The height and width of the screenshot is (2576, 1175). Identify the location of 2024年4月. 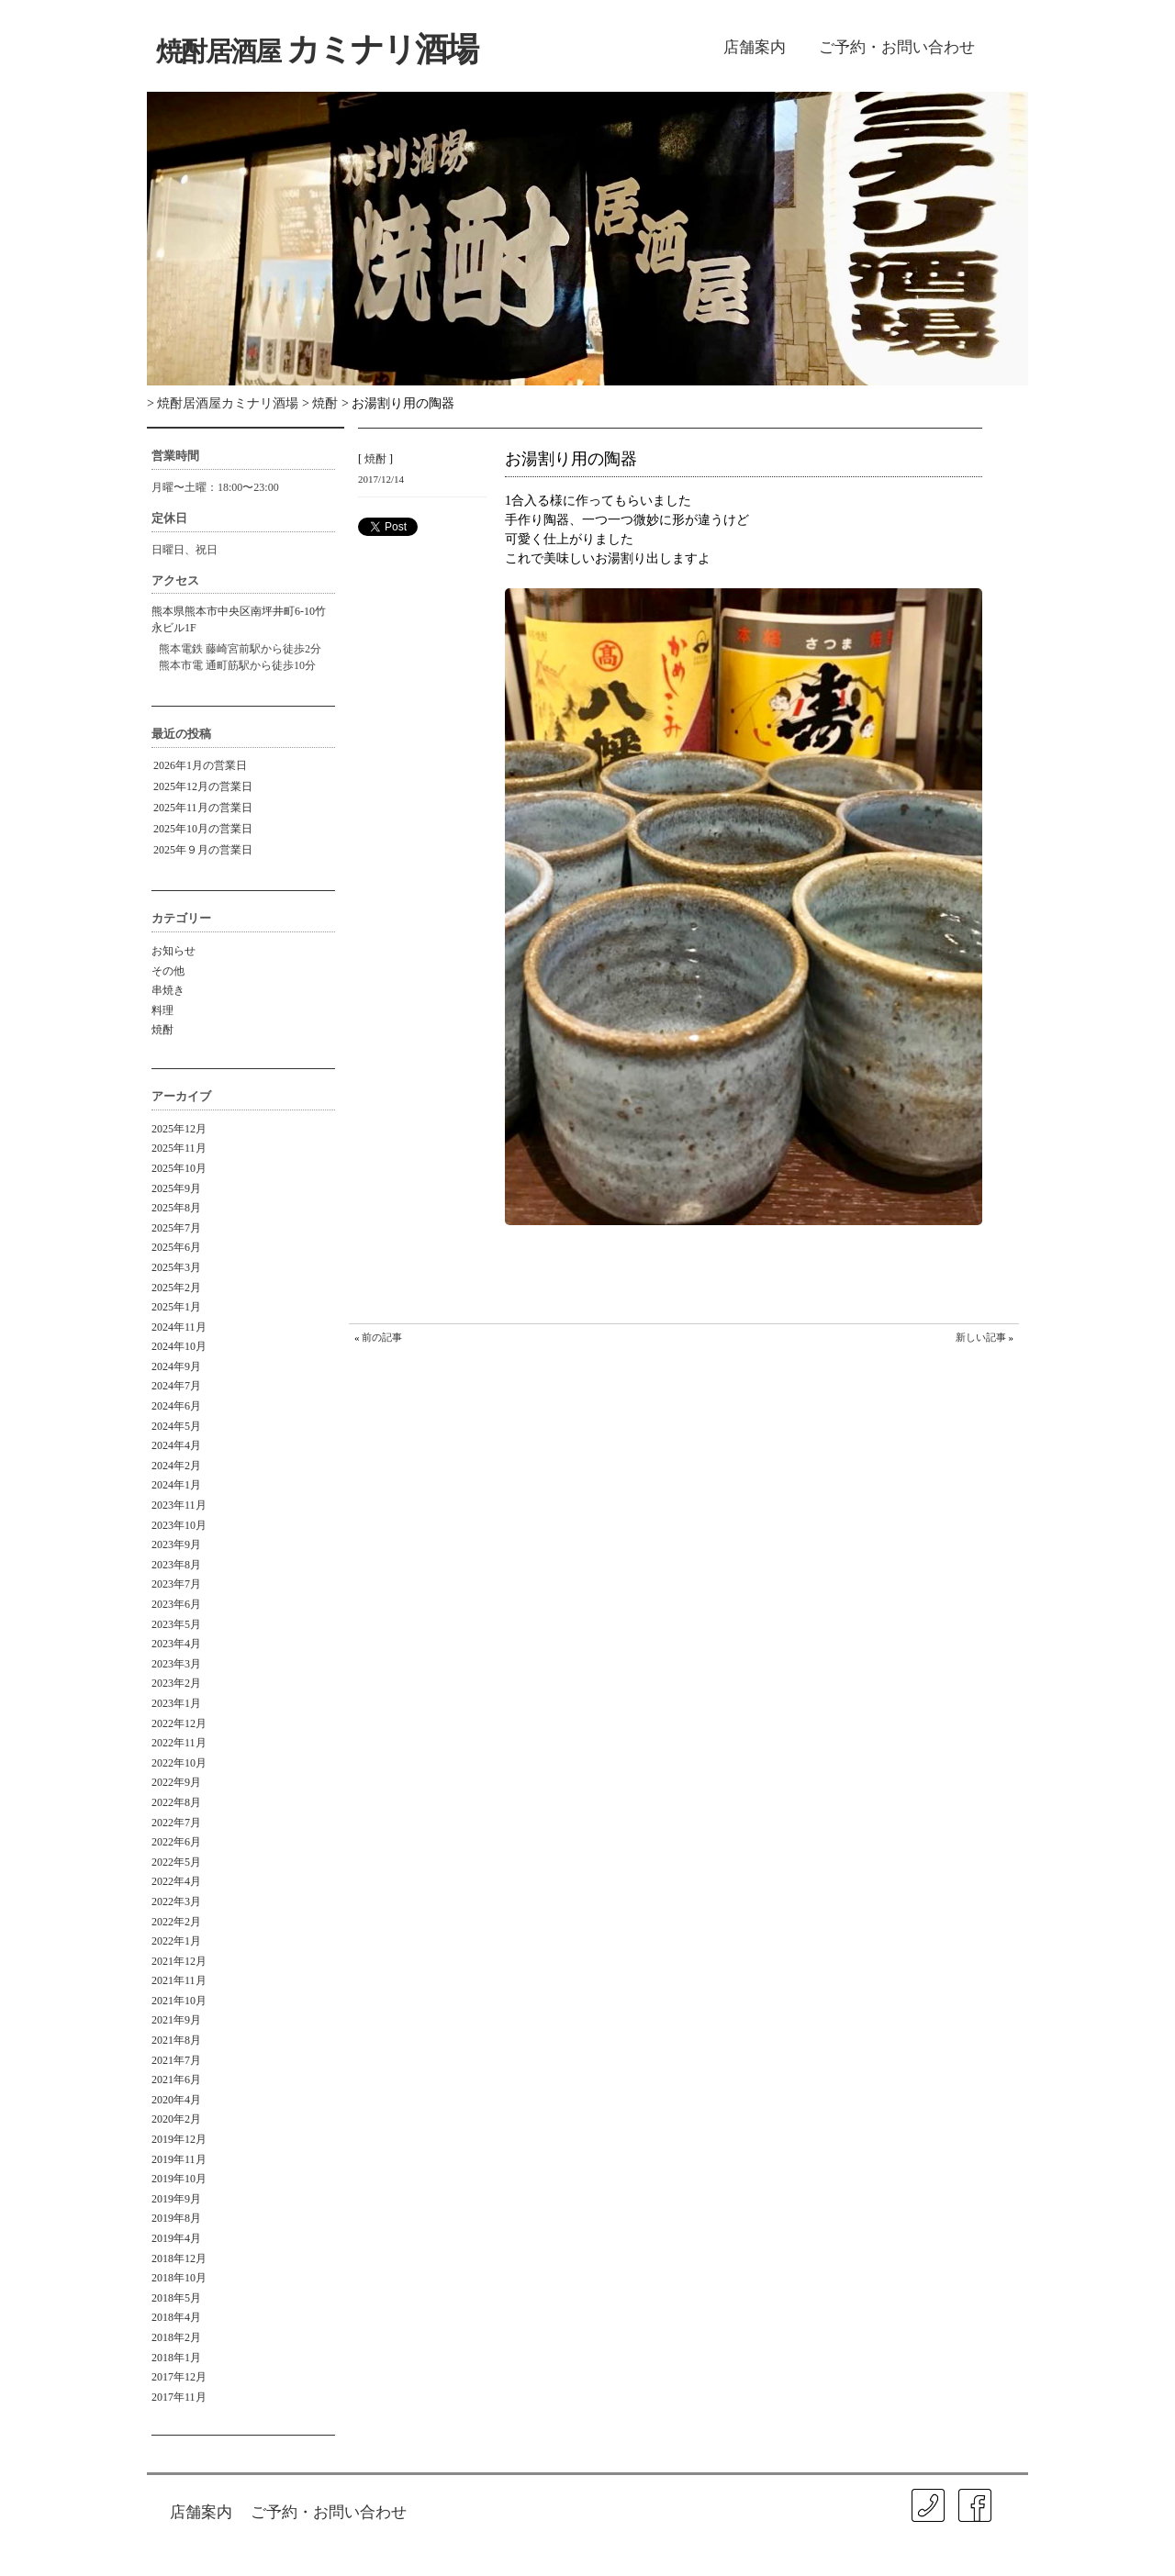
(176, 1445).